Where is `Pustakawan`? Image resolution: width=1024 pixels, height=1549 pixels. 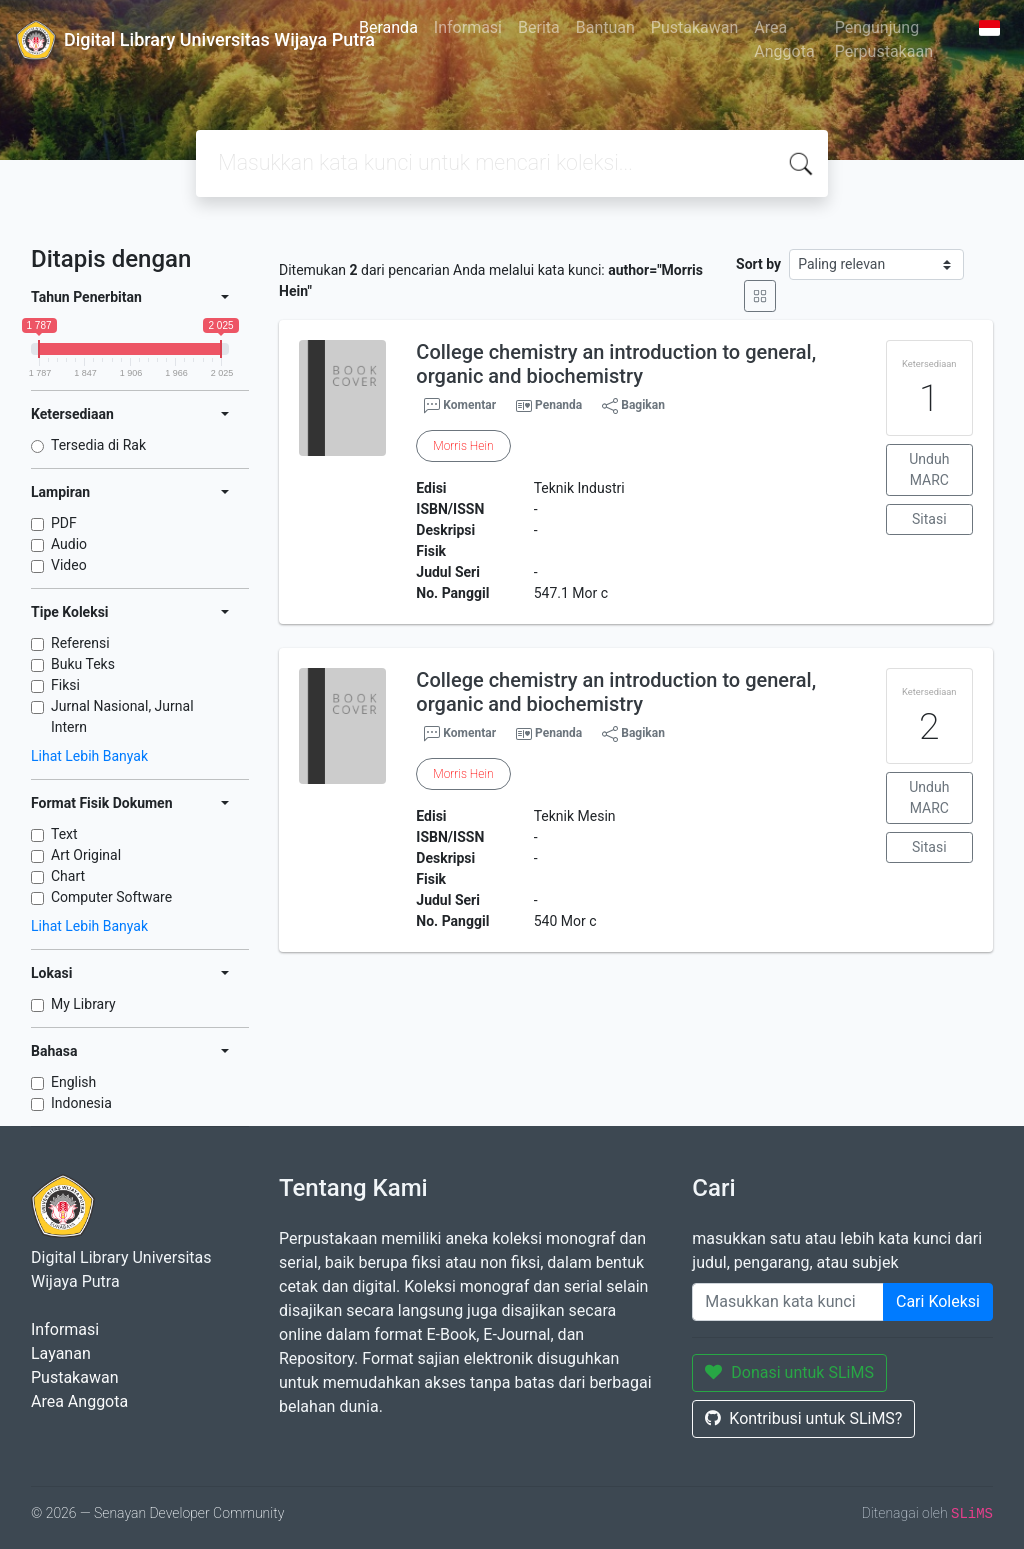
Pustakawan is located at coordinates (694, 27).